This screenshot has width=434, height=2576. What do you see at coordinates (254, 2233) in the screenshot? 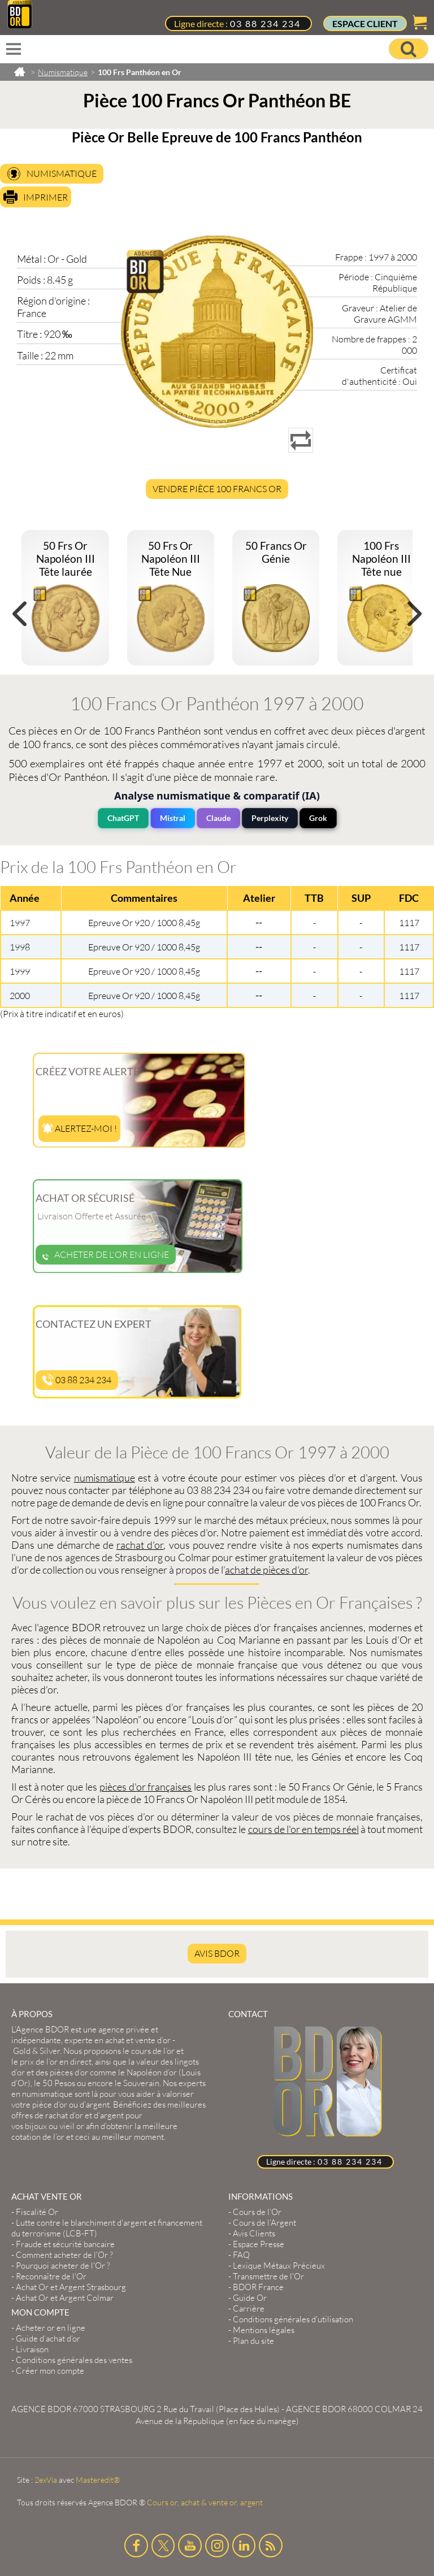
I see `Avis Clients` at bounding box center [254, 2233].